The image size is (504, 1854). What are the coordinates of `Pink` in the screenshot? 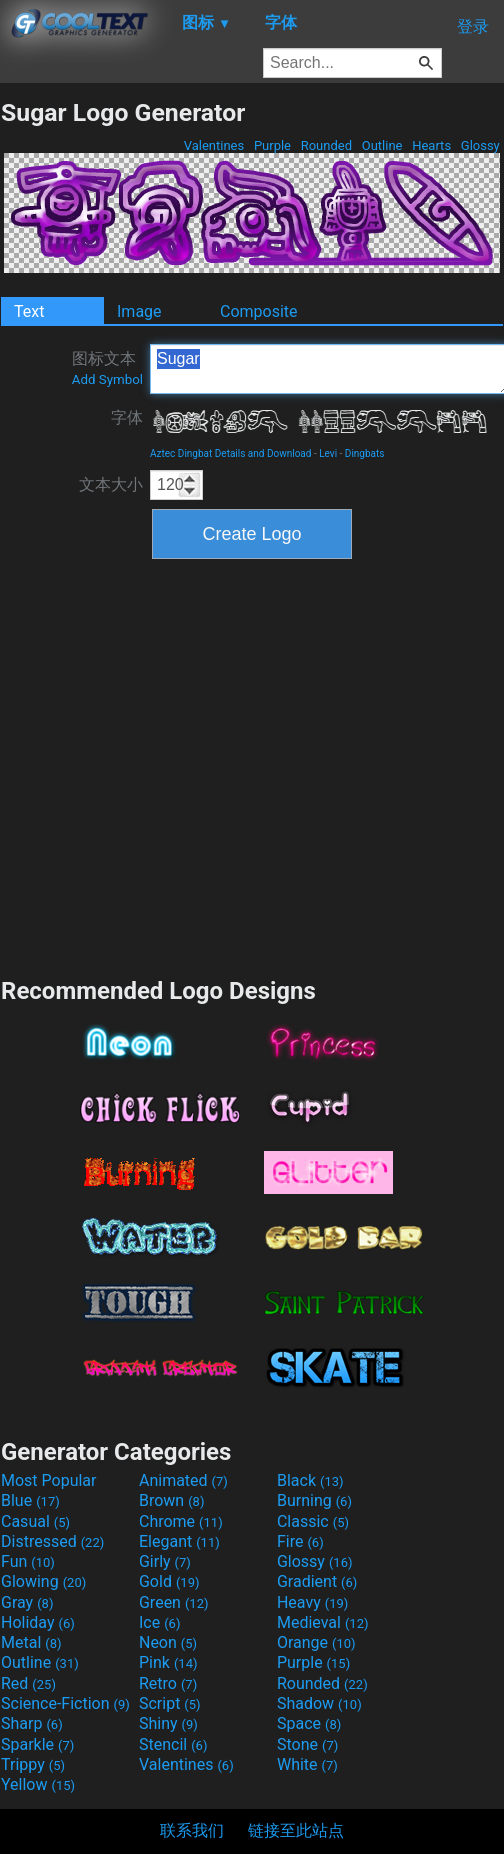 It's located at (168, 1662).